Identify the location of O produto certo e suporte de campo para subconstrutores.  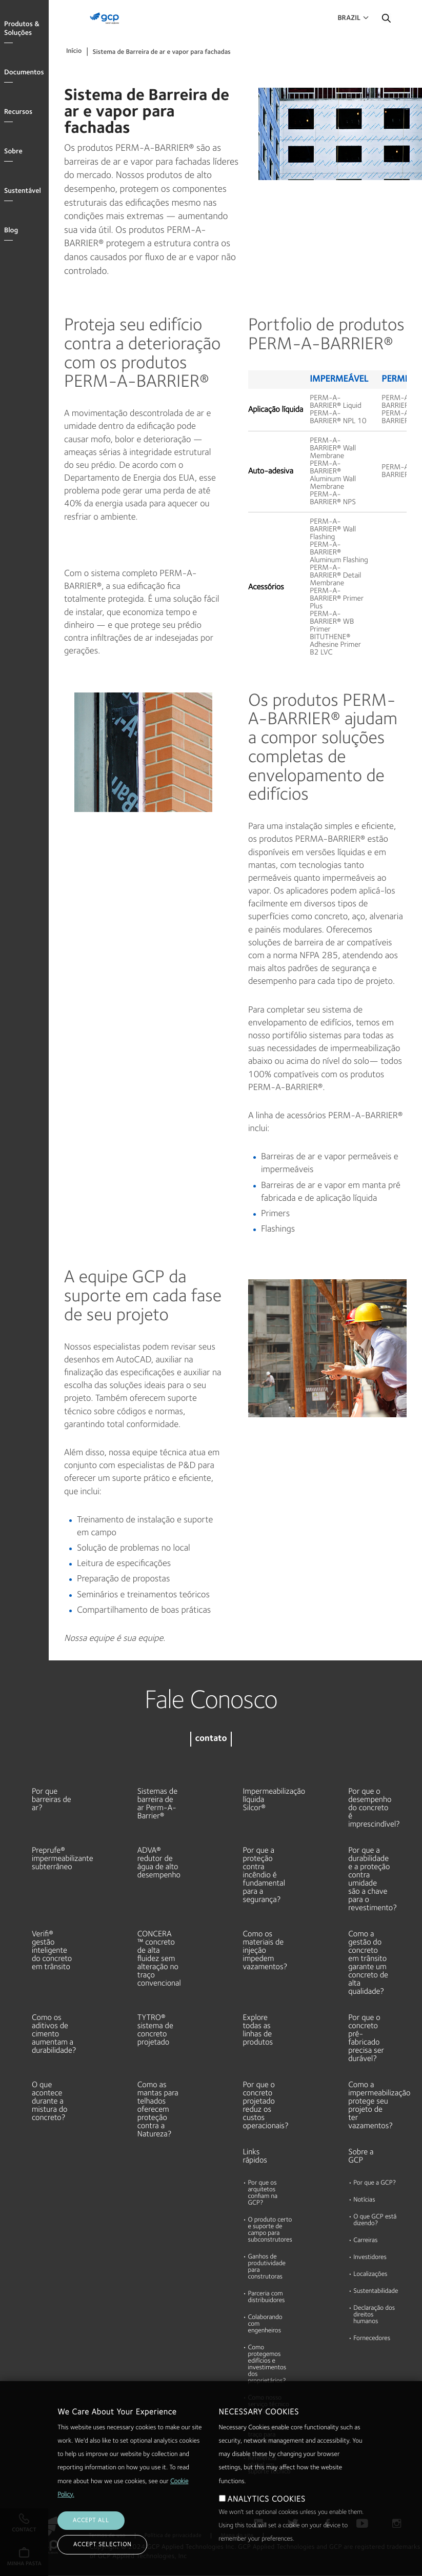
(270, 2230).